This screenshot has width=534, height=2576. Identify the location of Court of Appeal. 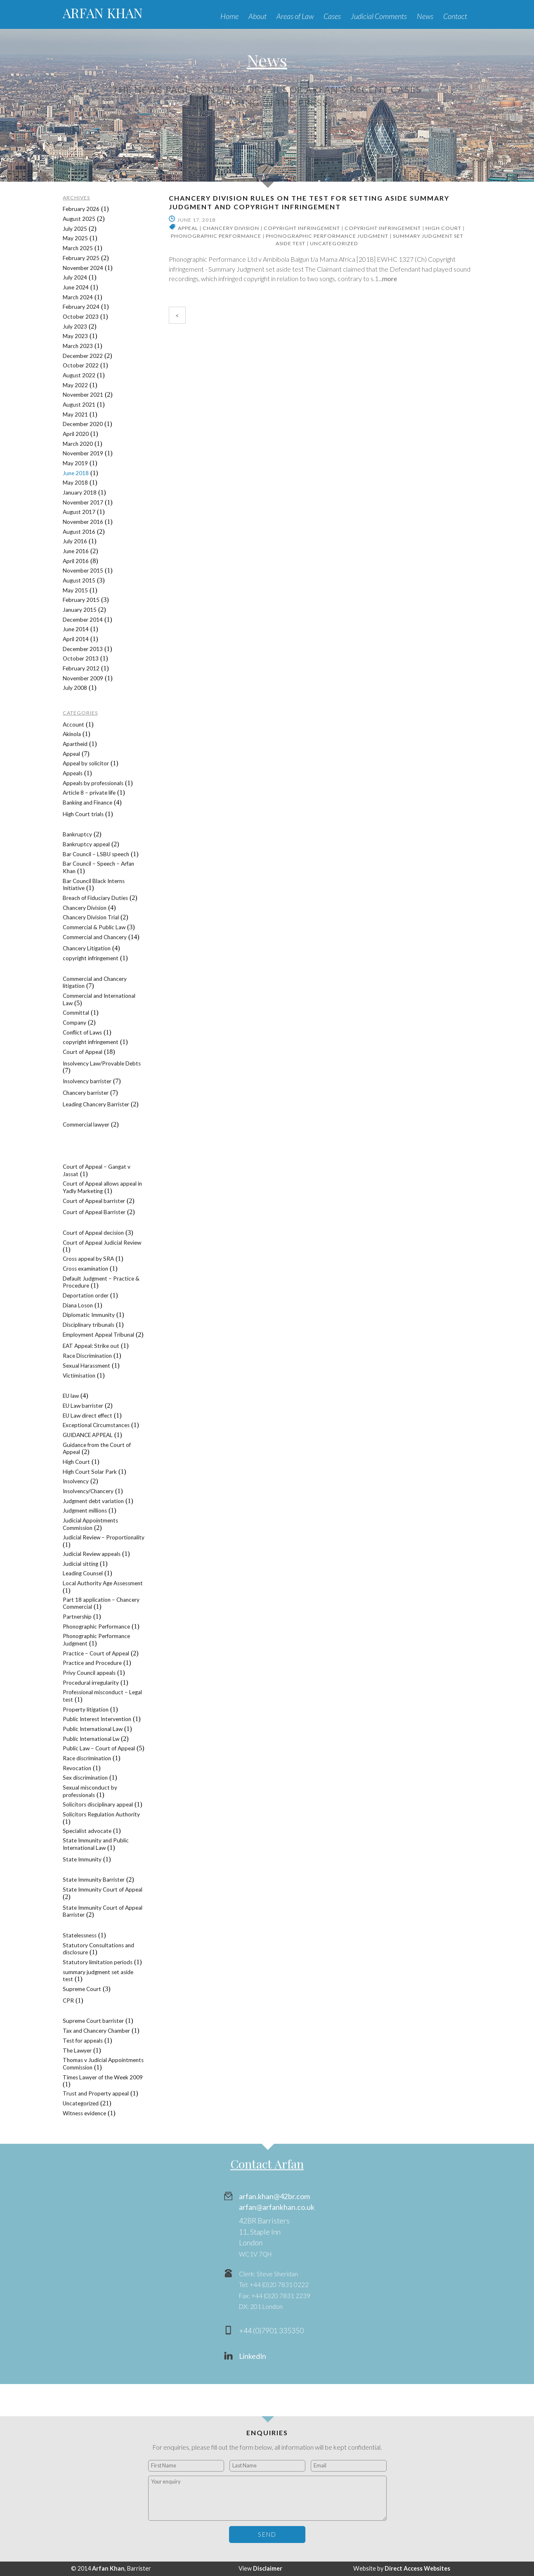
(82, 1052).